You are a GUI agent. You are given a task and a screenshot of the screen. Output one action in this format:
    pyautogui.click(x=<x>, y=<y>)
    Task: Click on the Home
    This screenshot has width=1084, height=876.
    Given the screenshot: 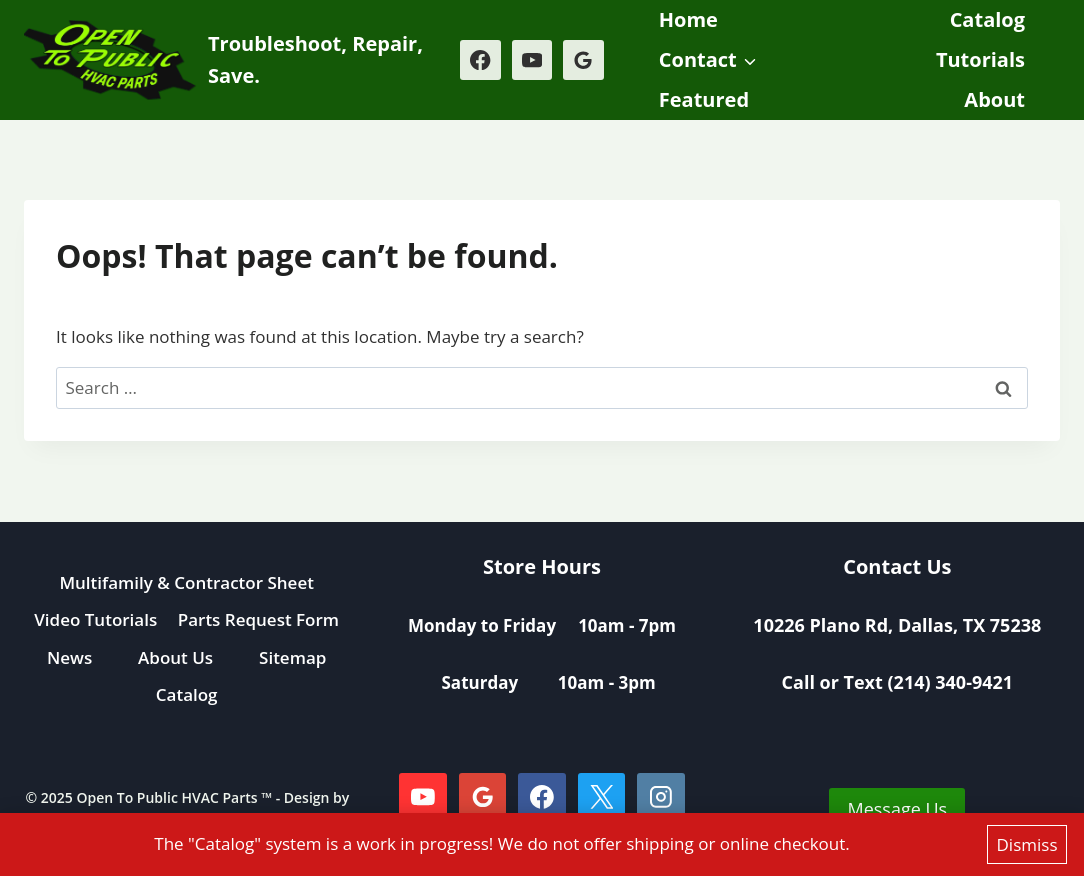 What is the action you would take?
    pyautogui.click(x=688, y=19)
    